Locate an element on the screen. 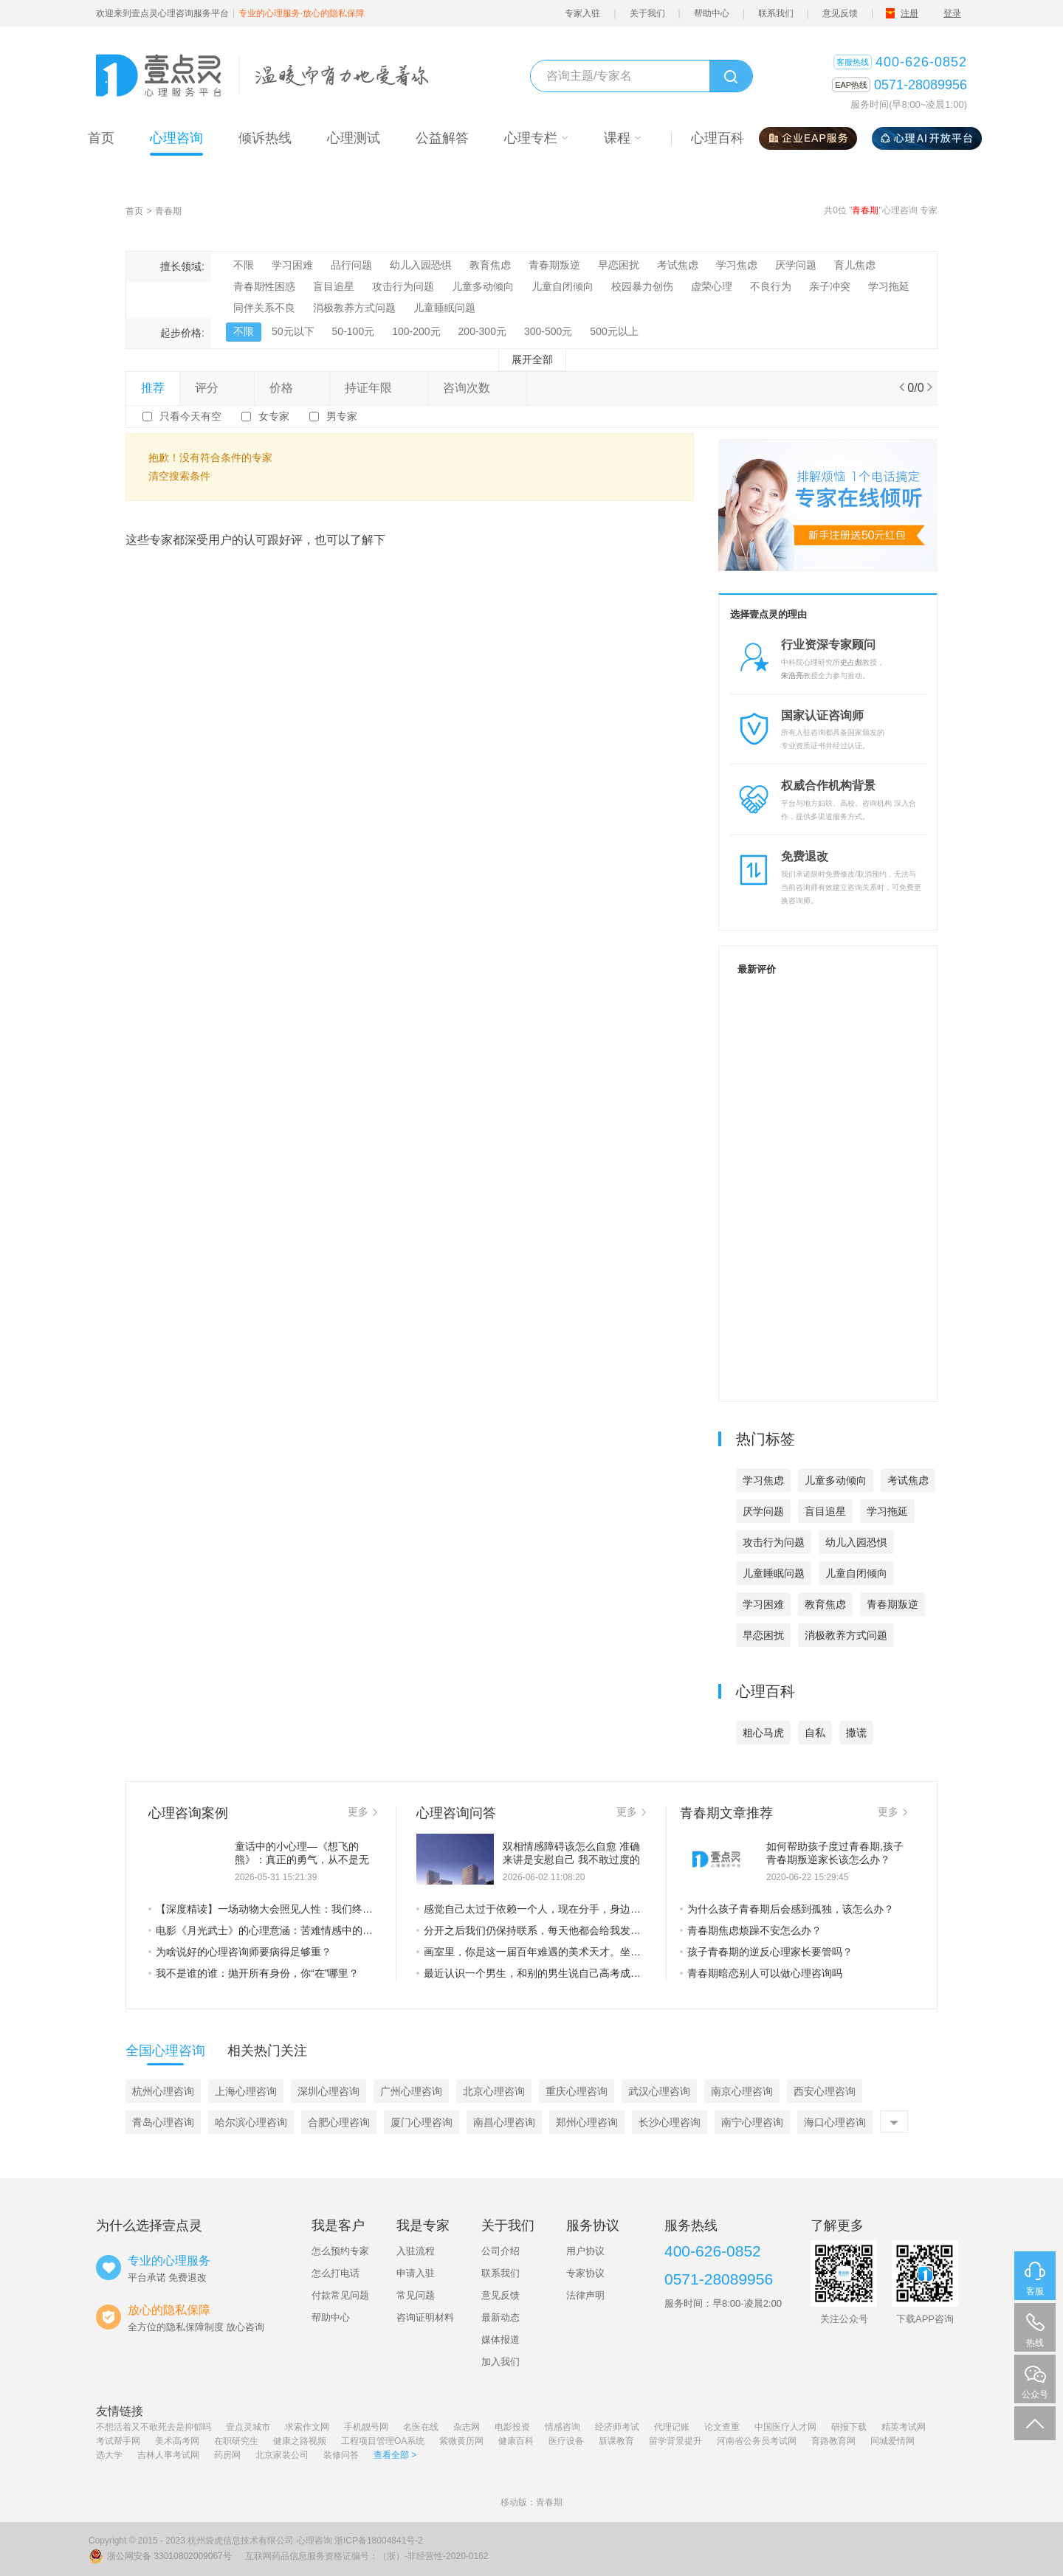 This screenshot has width=1063, height=2576. 儿童自闭倾向 is located at coordinates (563, 286).